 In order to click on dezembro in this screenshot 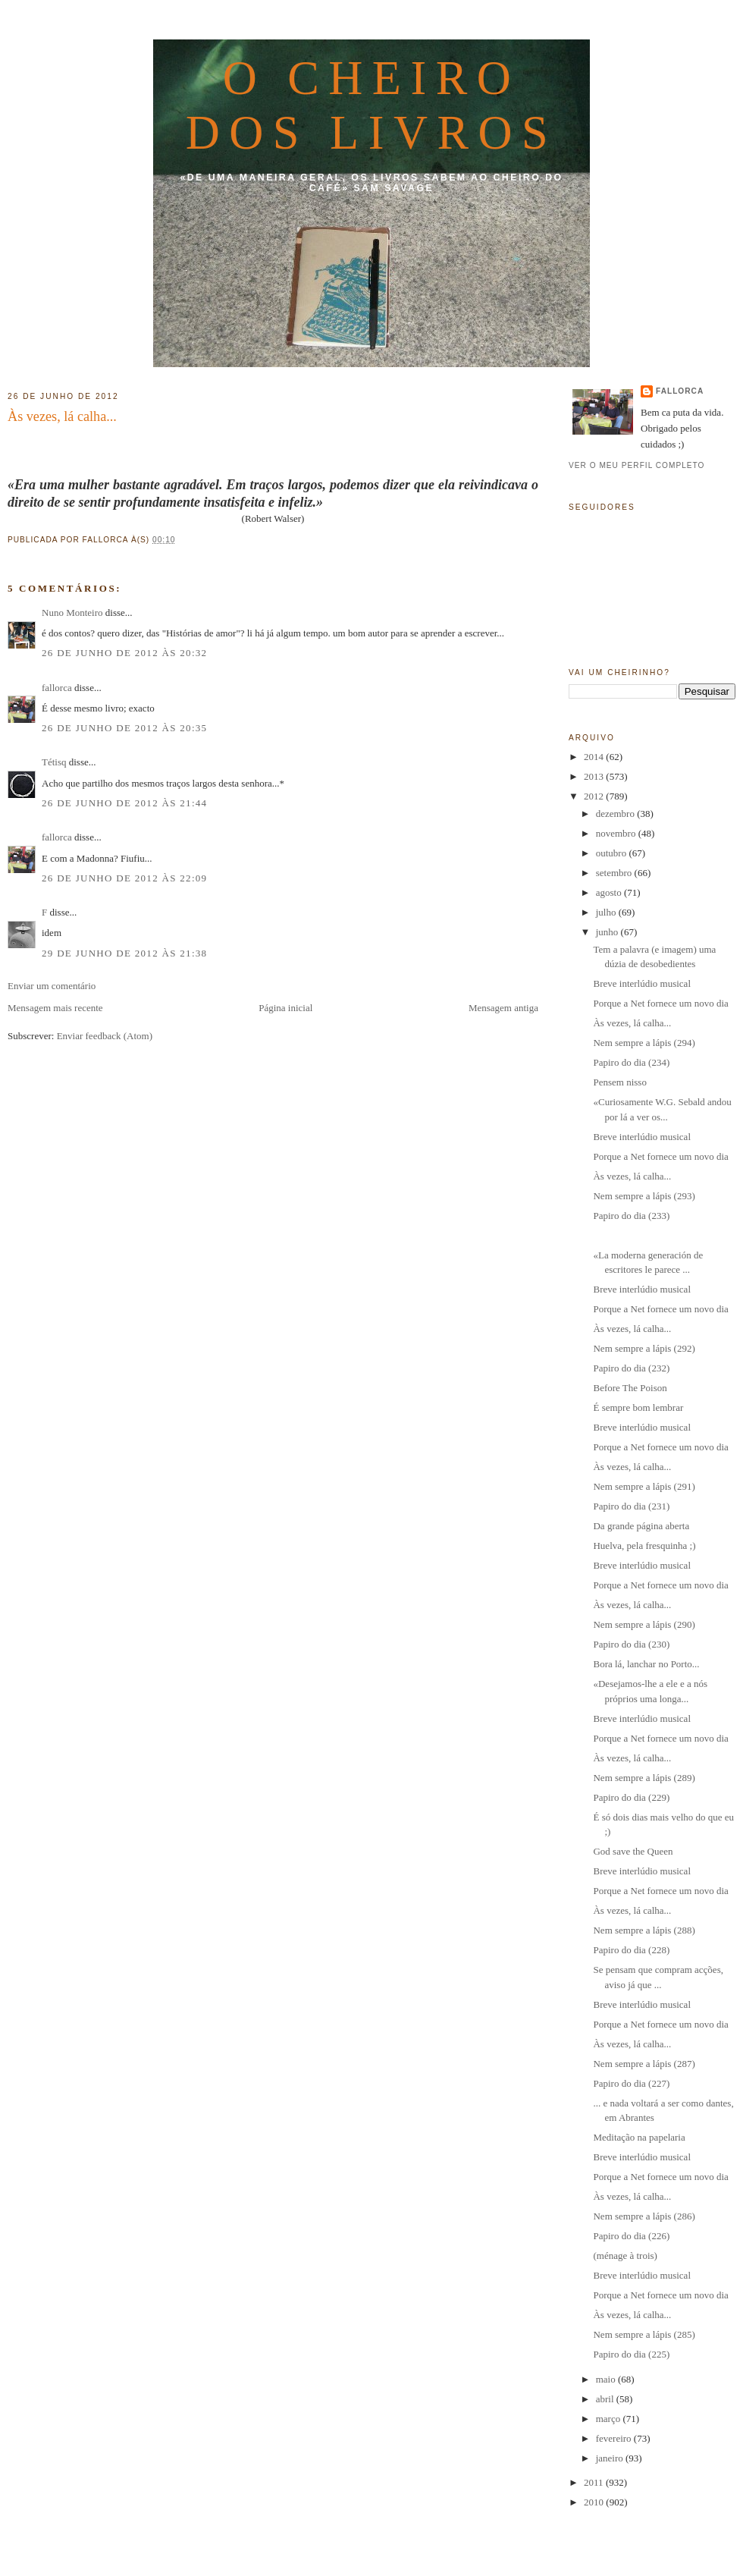, I will do `click(617, 813)`.